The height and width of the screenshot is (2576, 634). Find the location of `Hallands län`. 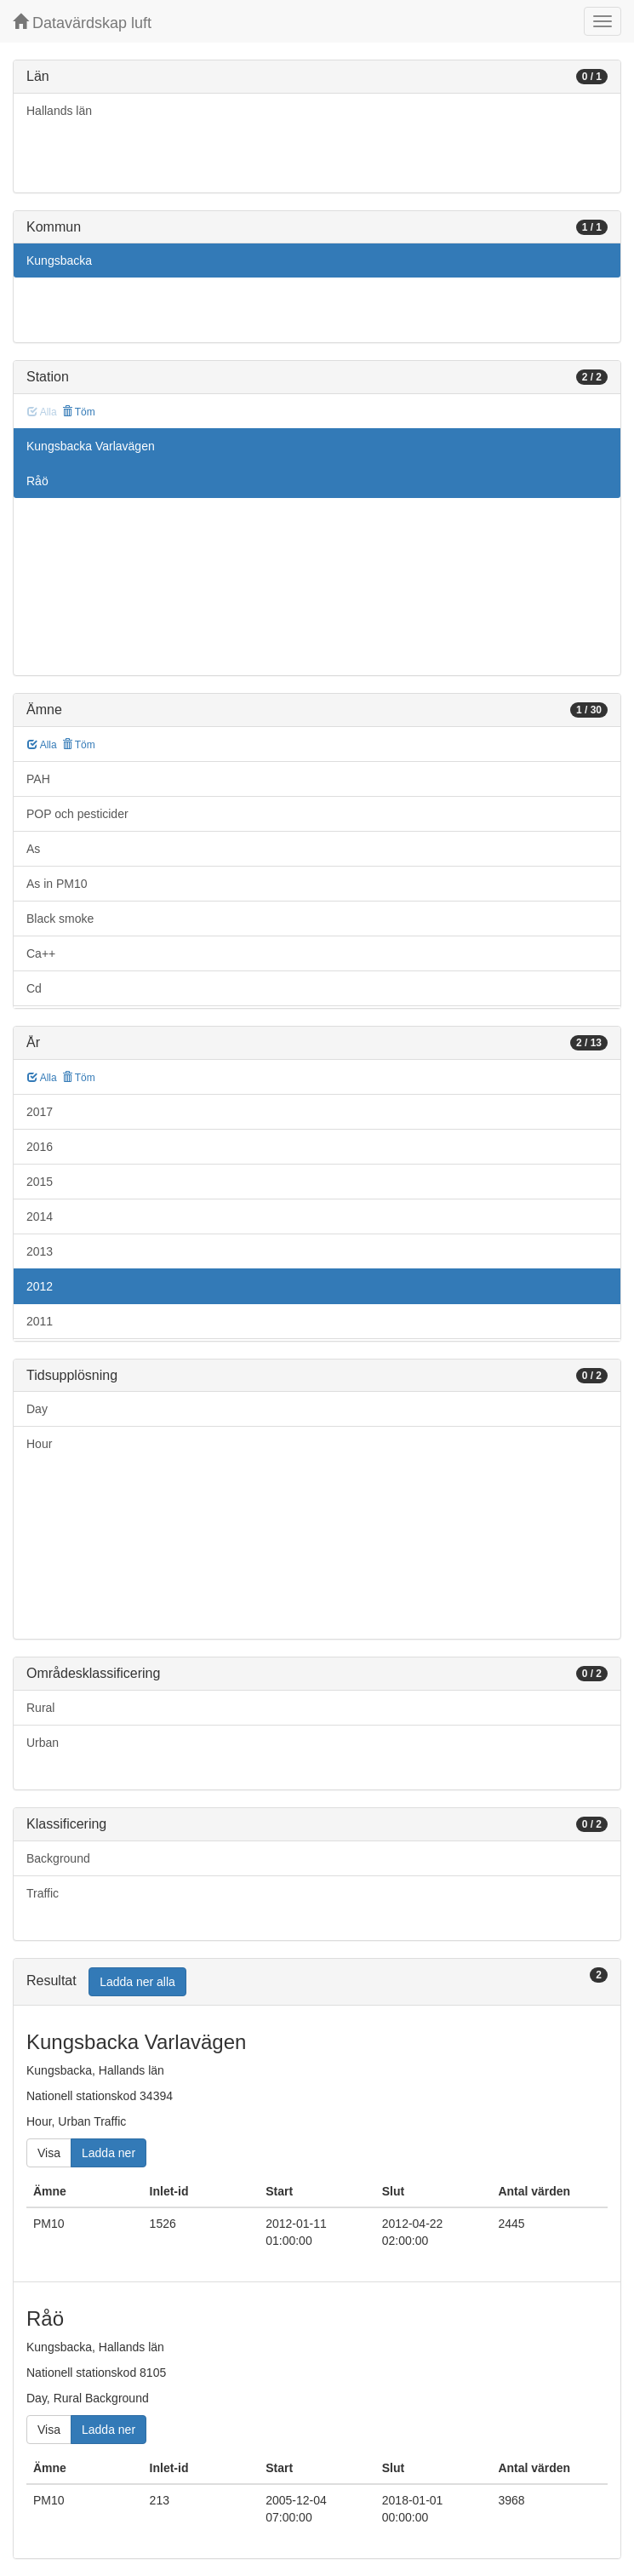

Hallands län is located at coordinates (59, 110).